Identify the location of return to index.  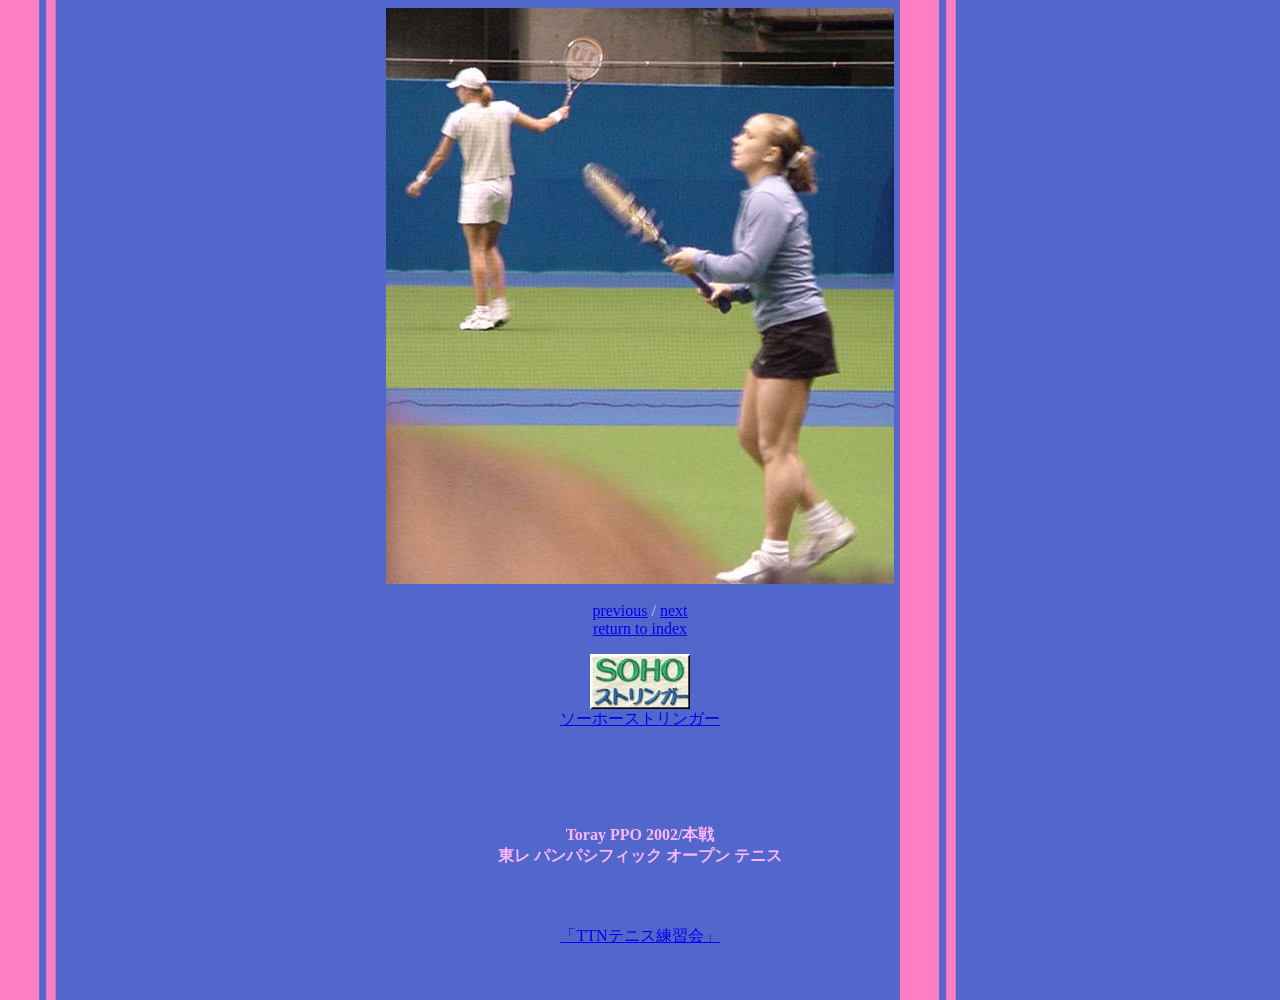
(640, 628).